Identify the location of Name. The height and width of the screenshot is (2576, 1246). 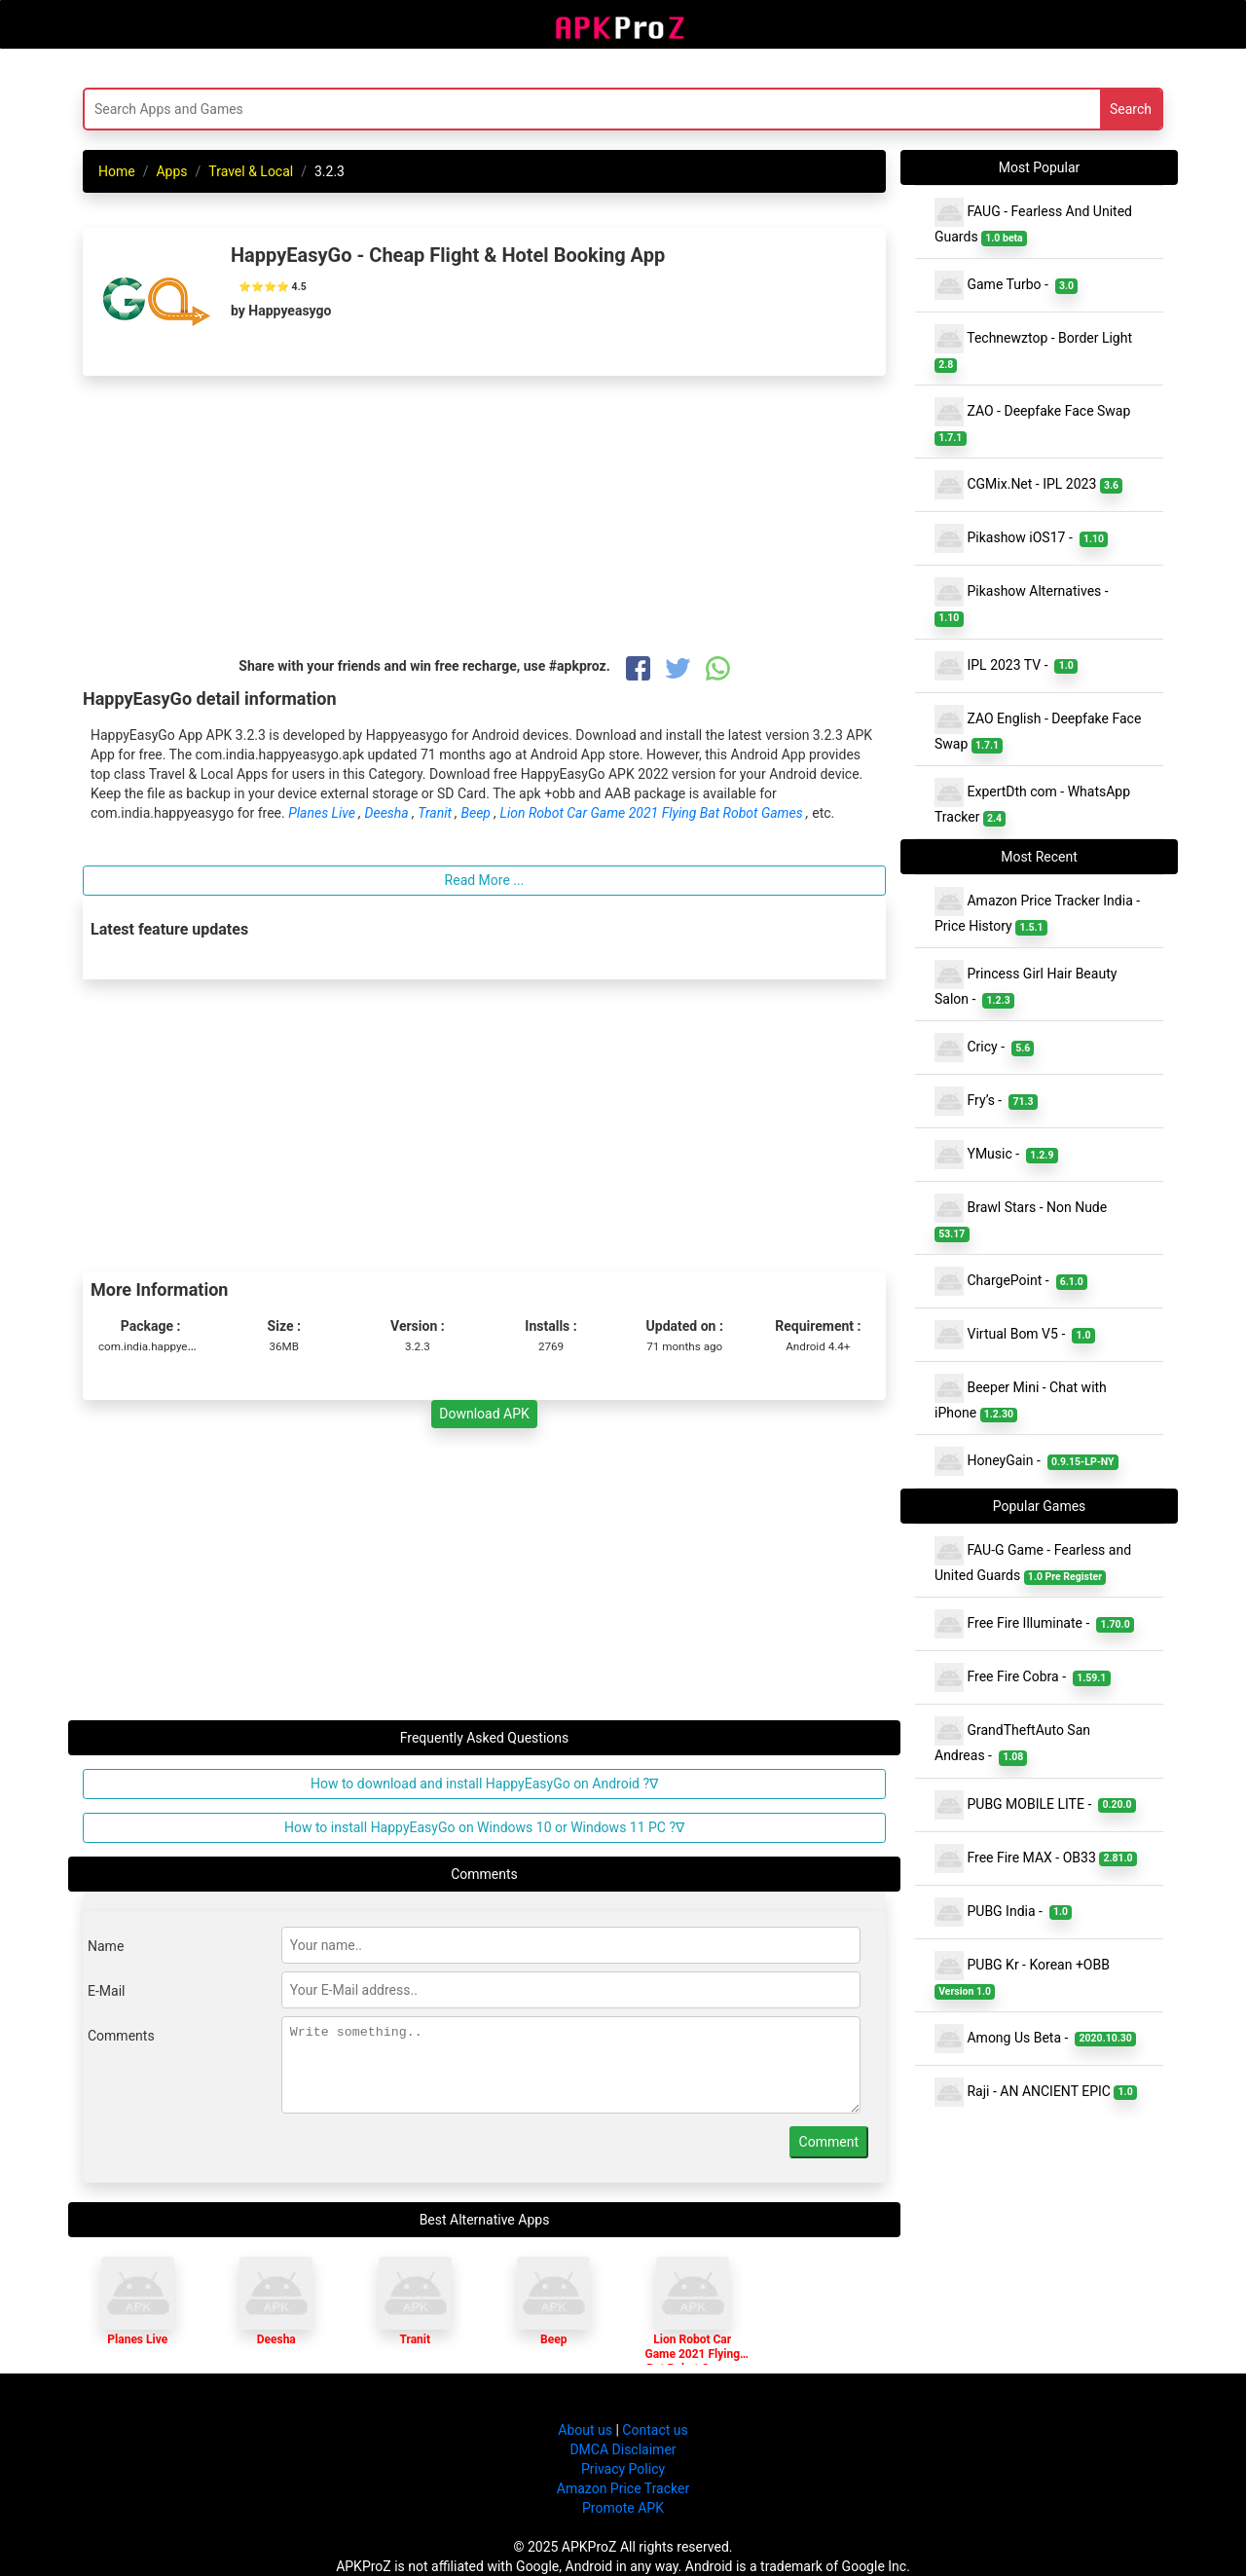
(106, 1946).